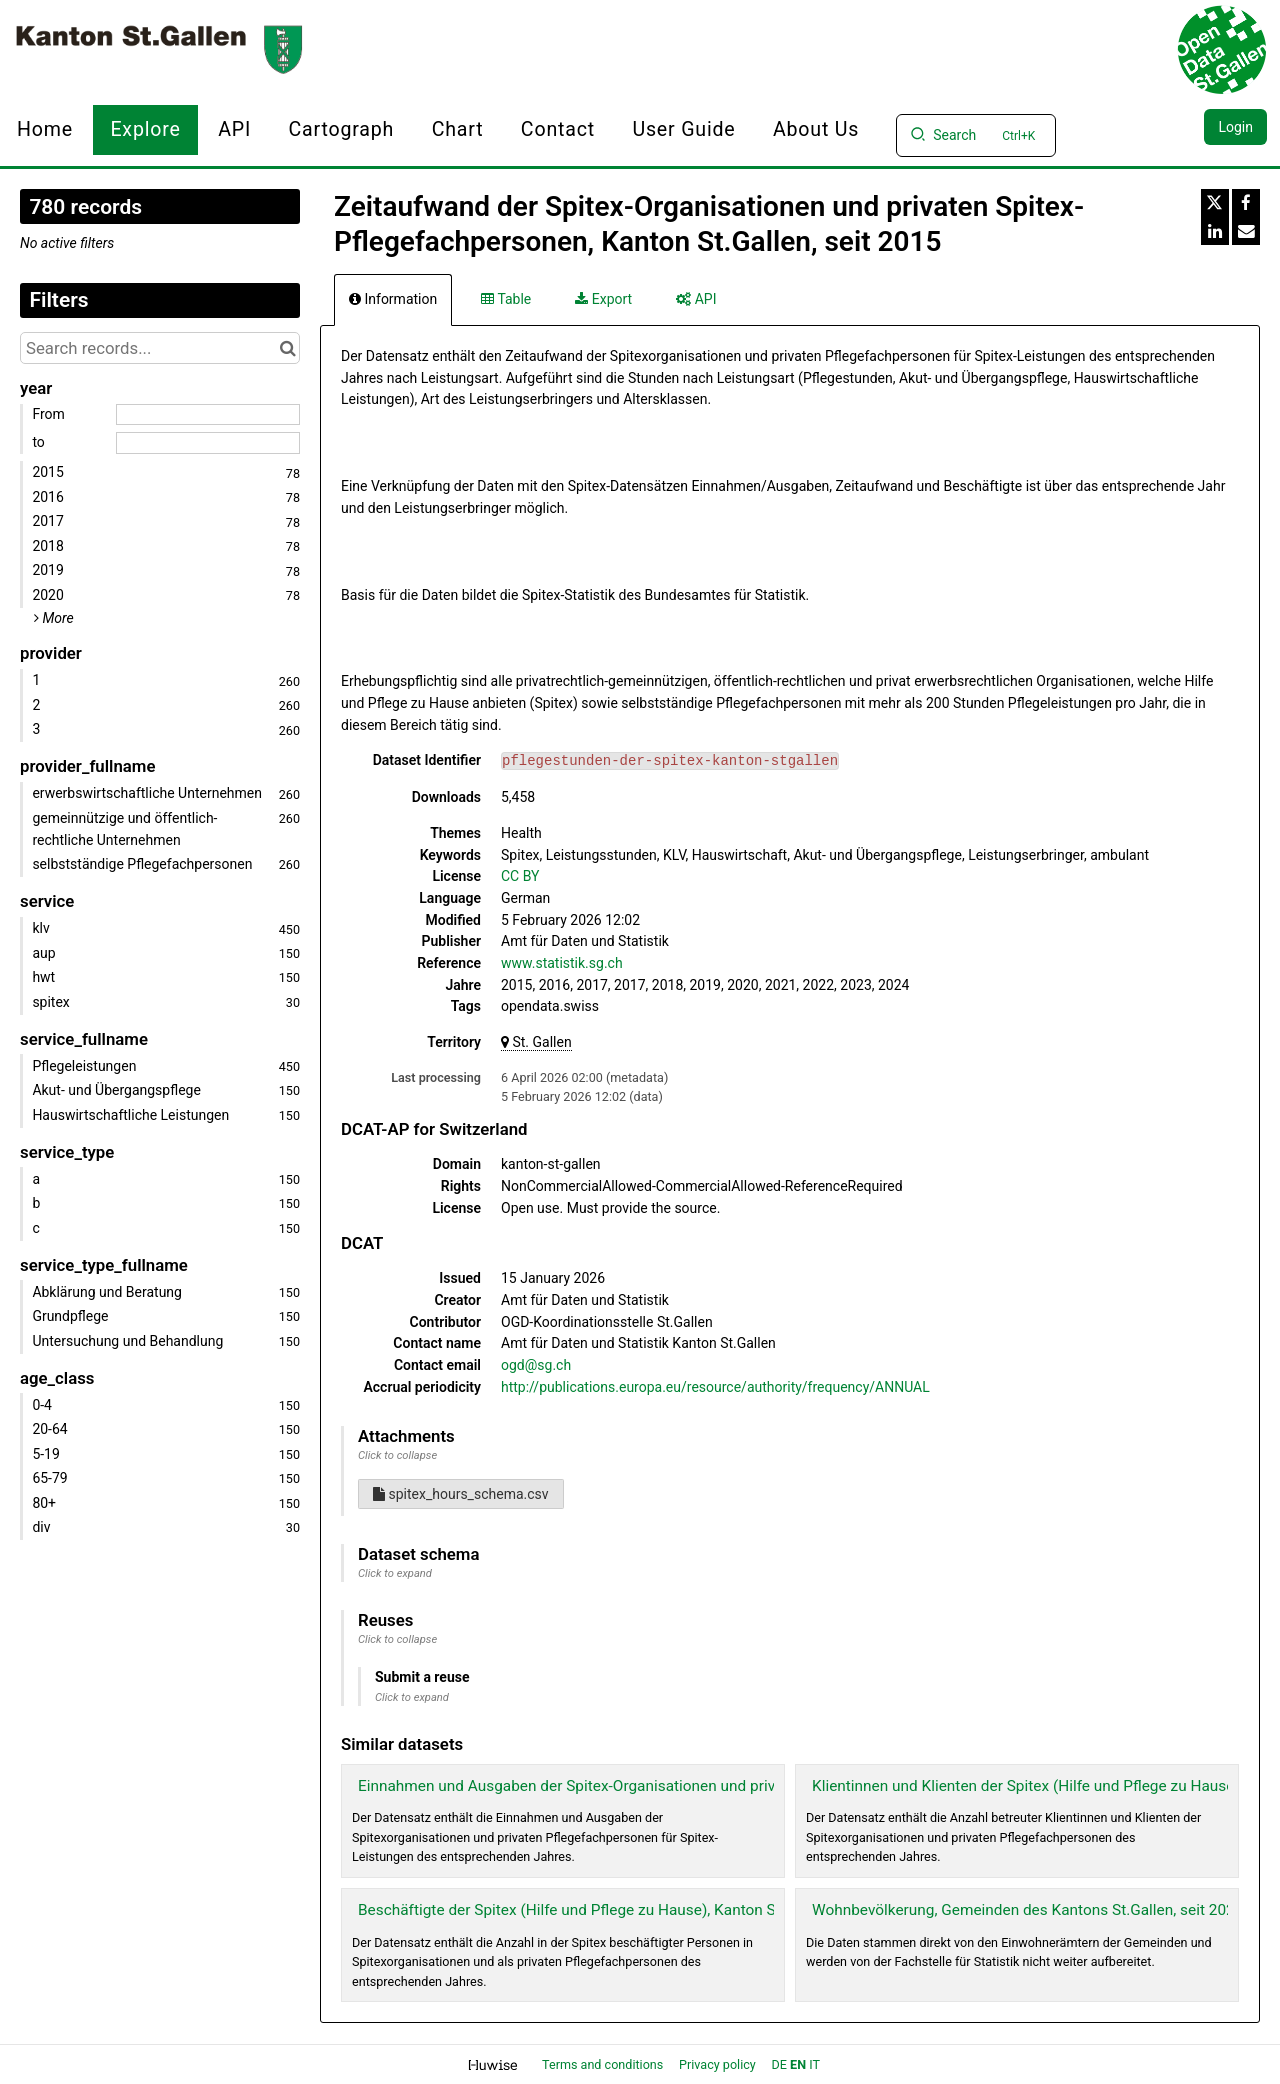  What do you see at coordinates (45, 129) in the screenshot?
I see `Home` at bounding box center [45, 129].